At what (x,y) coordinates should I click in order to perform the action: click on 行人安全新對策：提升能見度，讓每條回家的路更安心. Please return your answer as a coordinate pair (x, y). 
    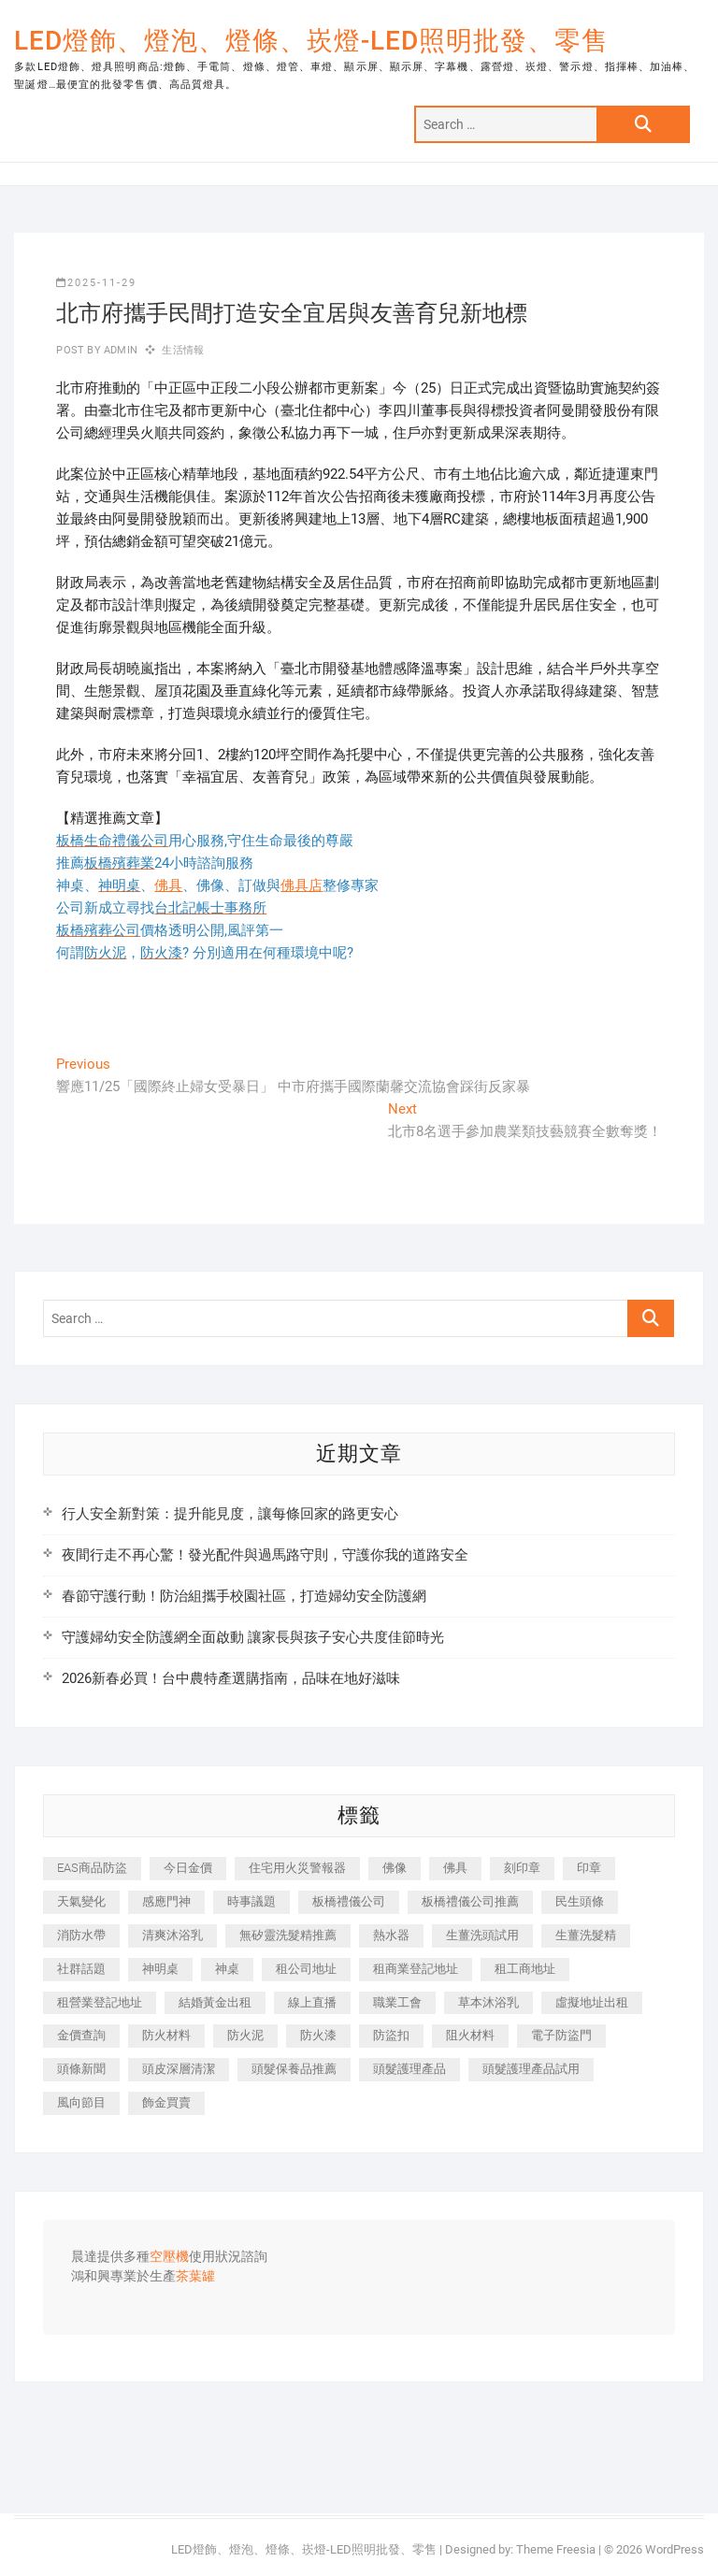
    Looking at the image, I should click on (230, 1513).